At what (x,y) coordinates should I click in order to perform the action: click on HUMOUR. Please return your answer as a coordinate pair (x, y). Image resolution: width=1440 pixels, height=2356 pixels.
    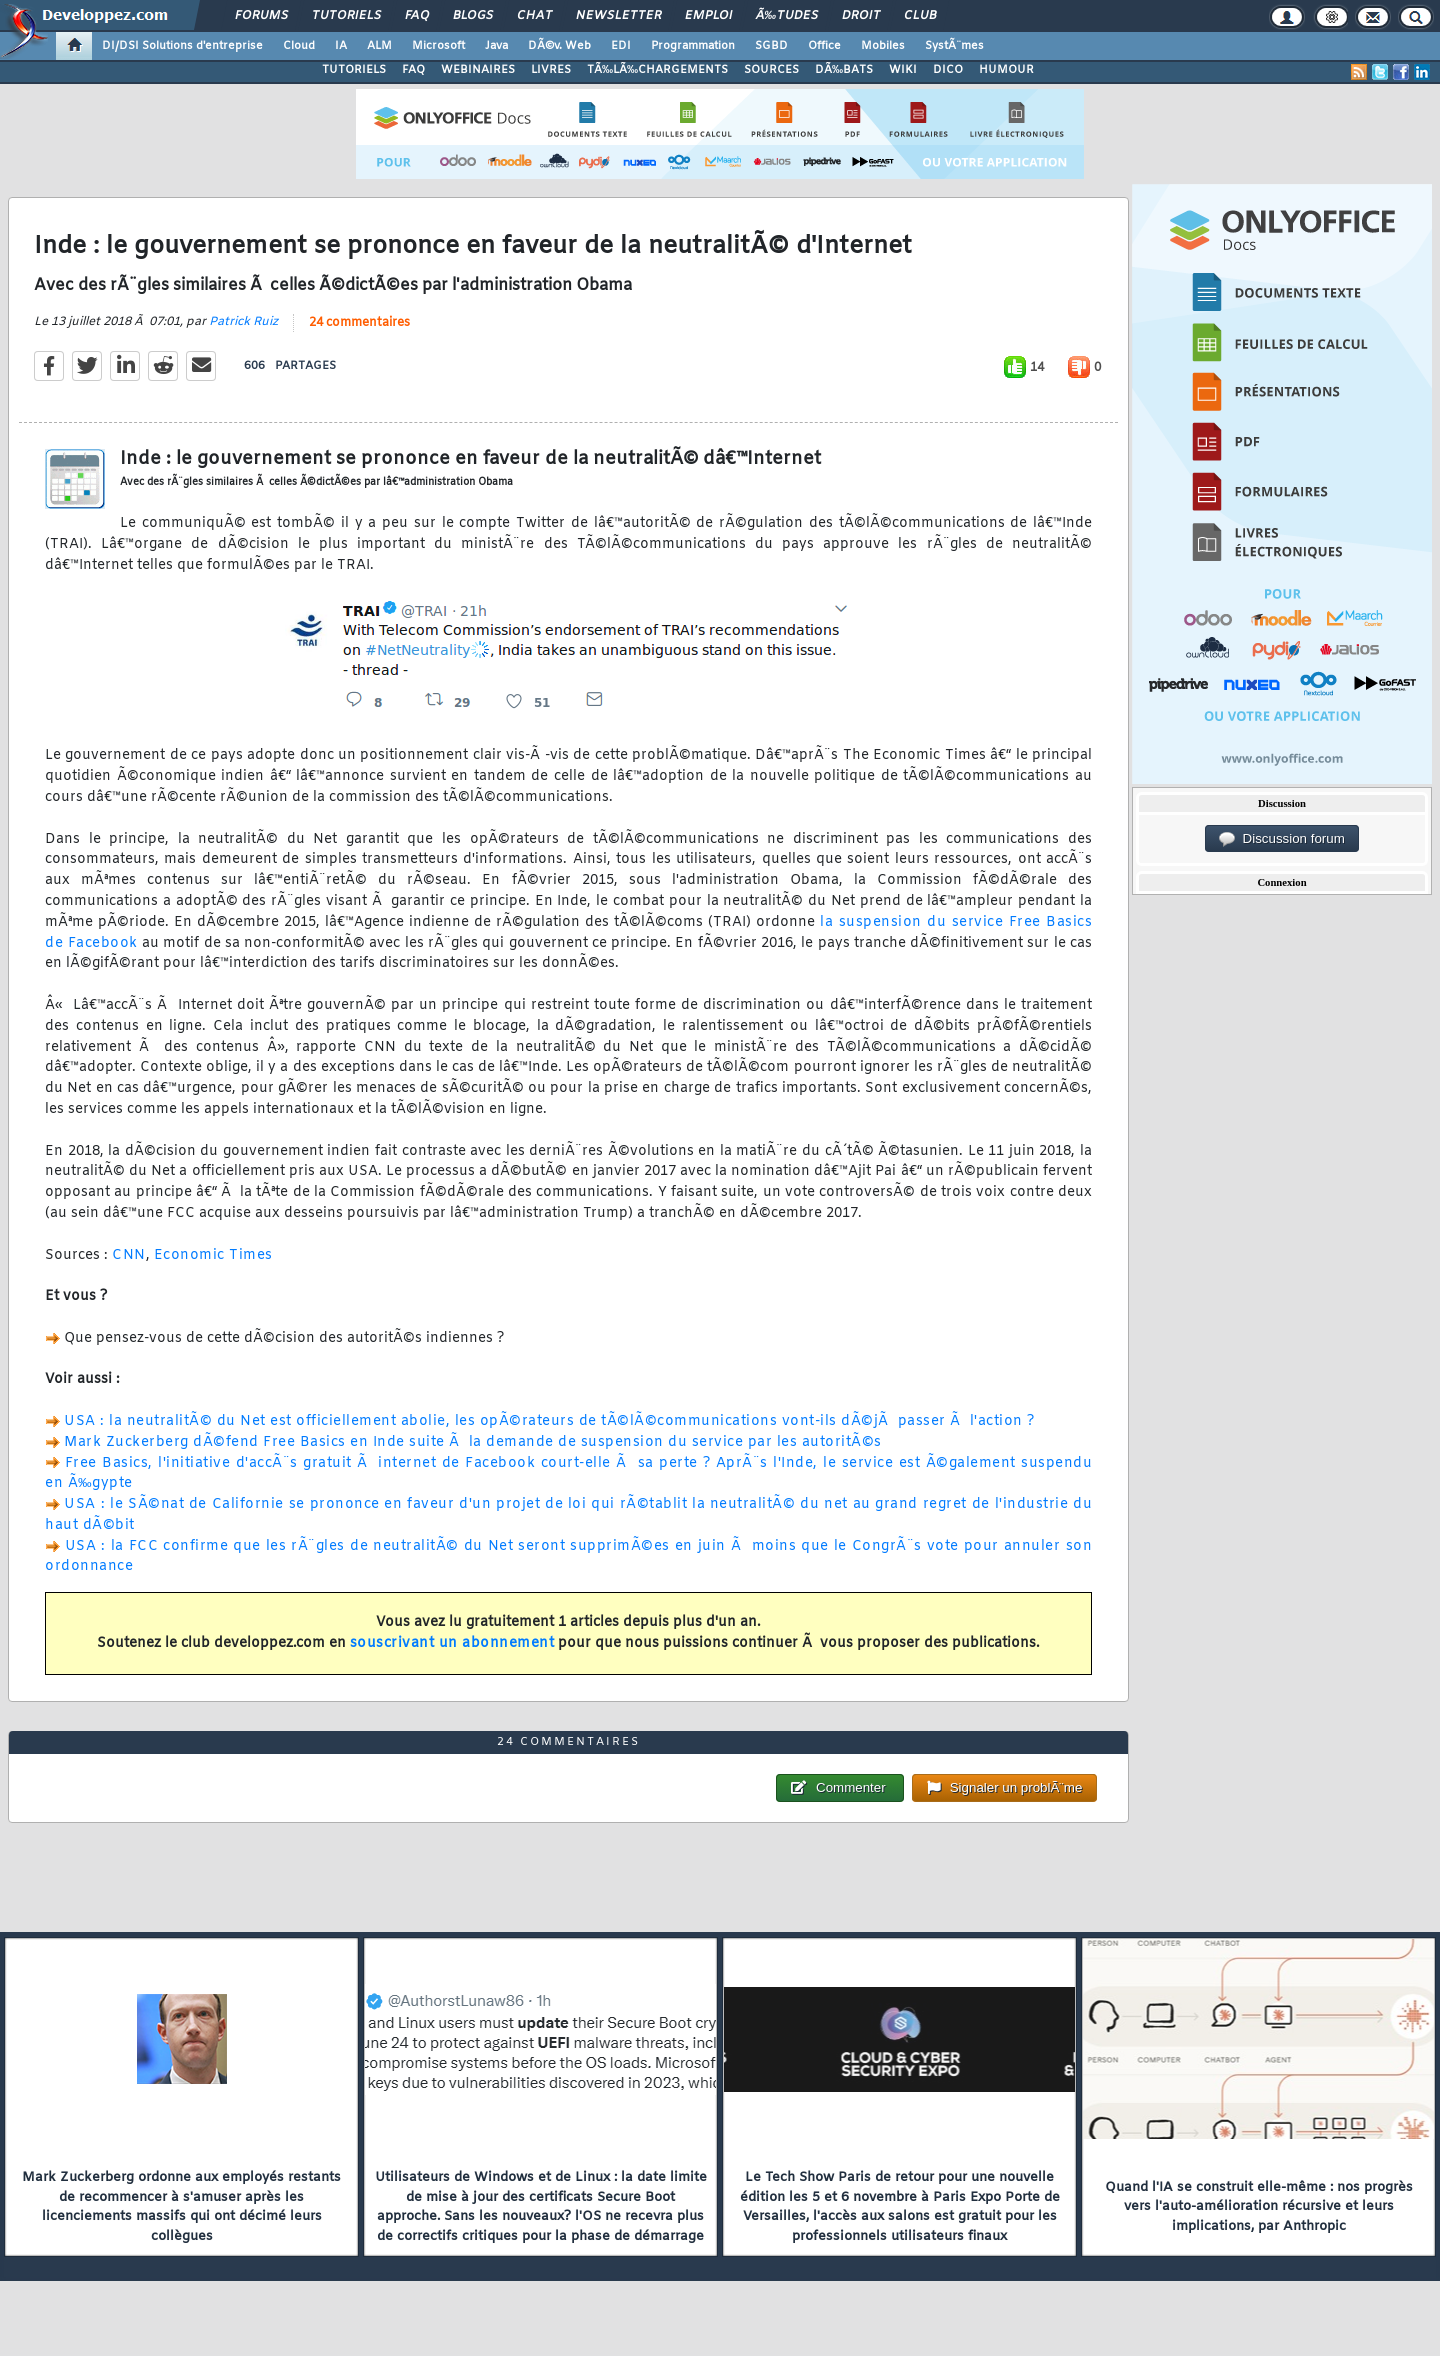
    Looking at the image, I should click on (1006, 70).